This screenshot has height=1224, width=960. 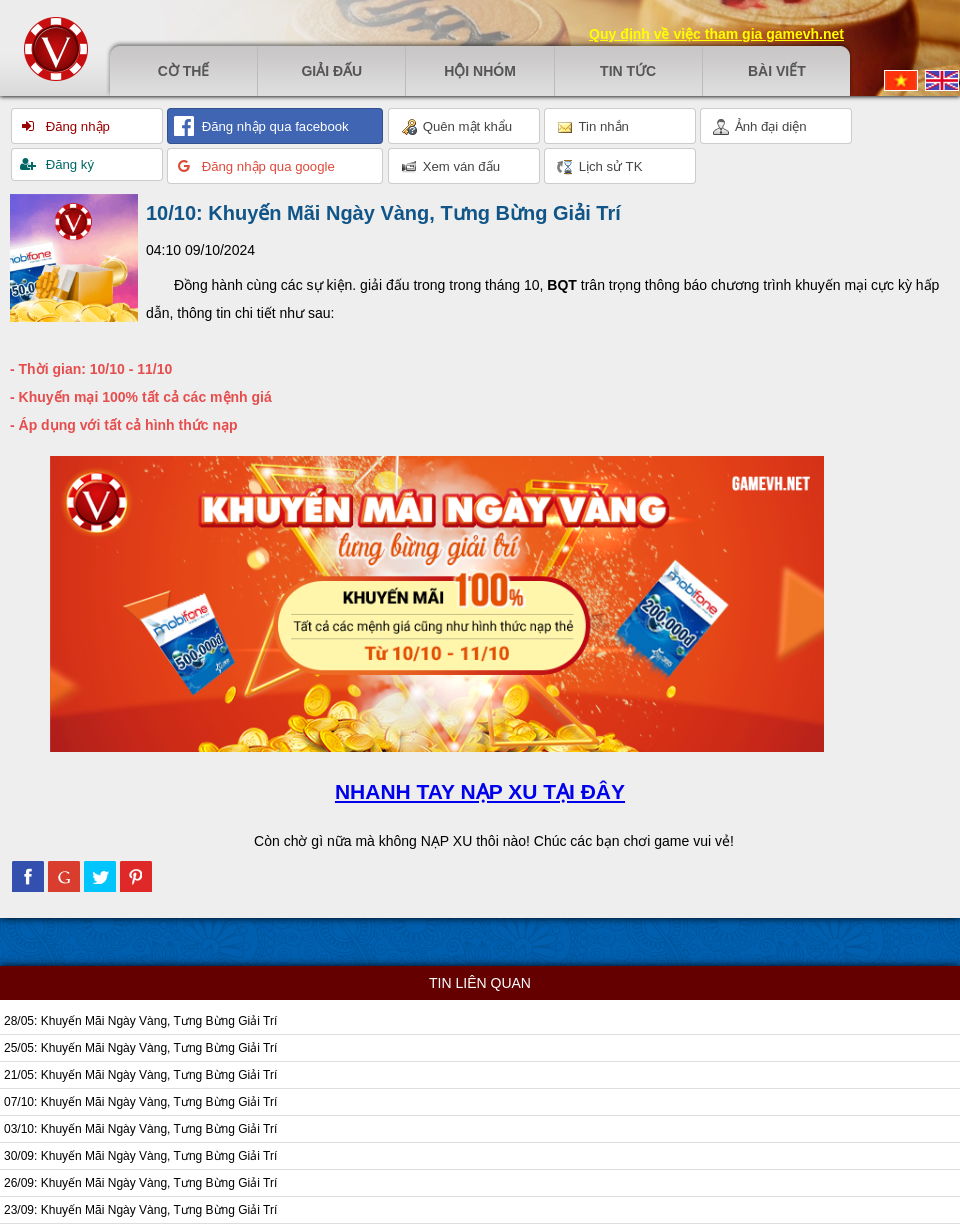 What do you see at coordinates (140, 1021) in the screenshot?
I see `28/05: Khuyến Mãi Ngày Vàng, Tưng Bừng Giải Trí` at bounding box center [140, 1021].